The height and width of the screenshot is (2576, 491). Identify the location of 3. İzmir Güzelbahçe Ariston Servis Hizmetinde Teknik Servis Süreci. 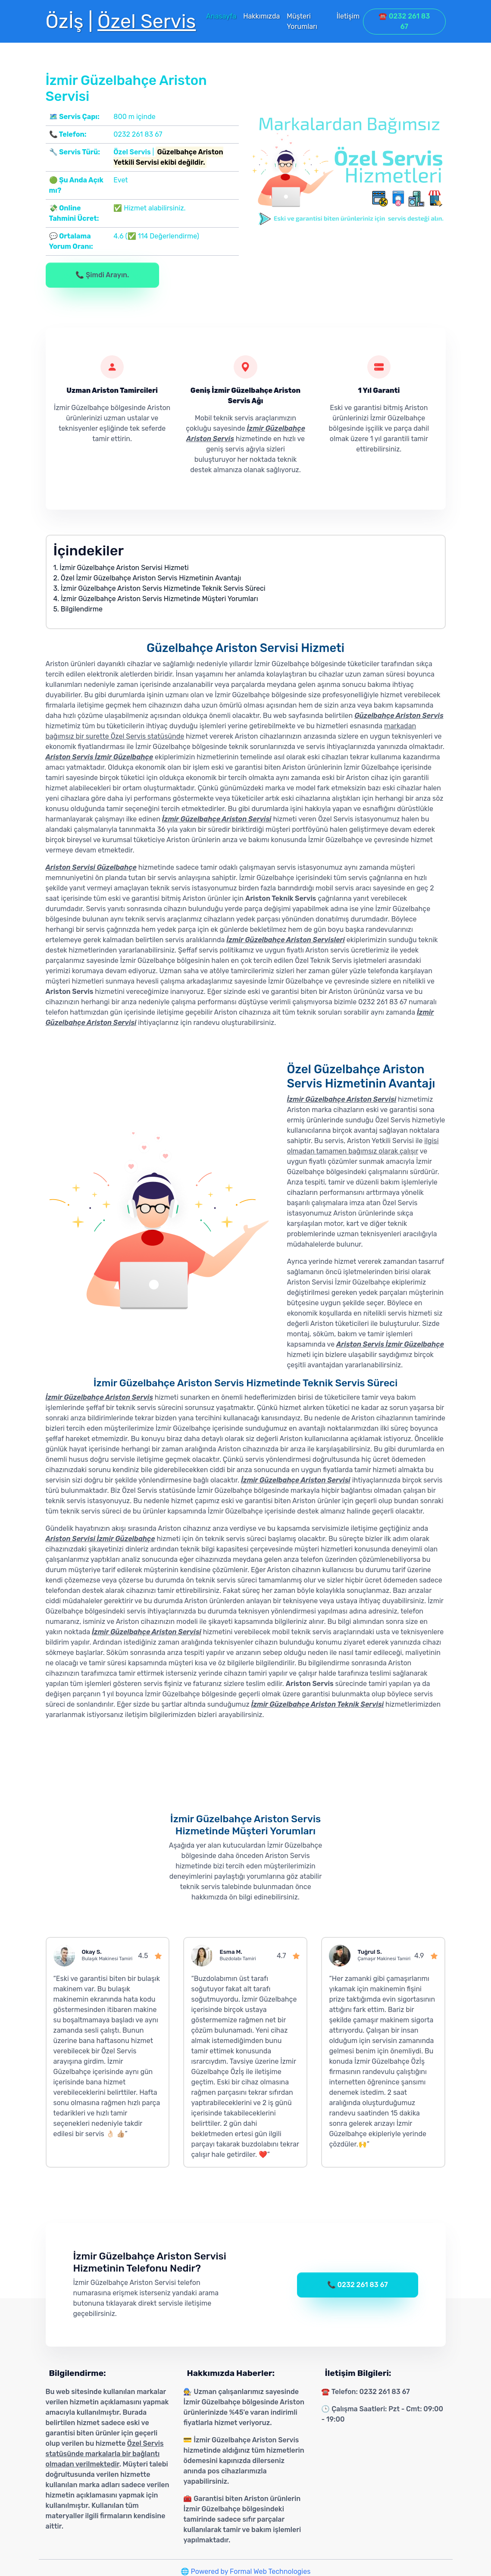
(159, 588).